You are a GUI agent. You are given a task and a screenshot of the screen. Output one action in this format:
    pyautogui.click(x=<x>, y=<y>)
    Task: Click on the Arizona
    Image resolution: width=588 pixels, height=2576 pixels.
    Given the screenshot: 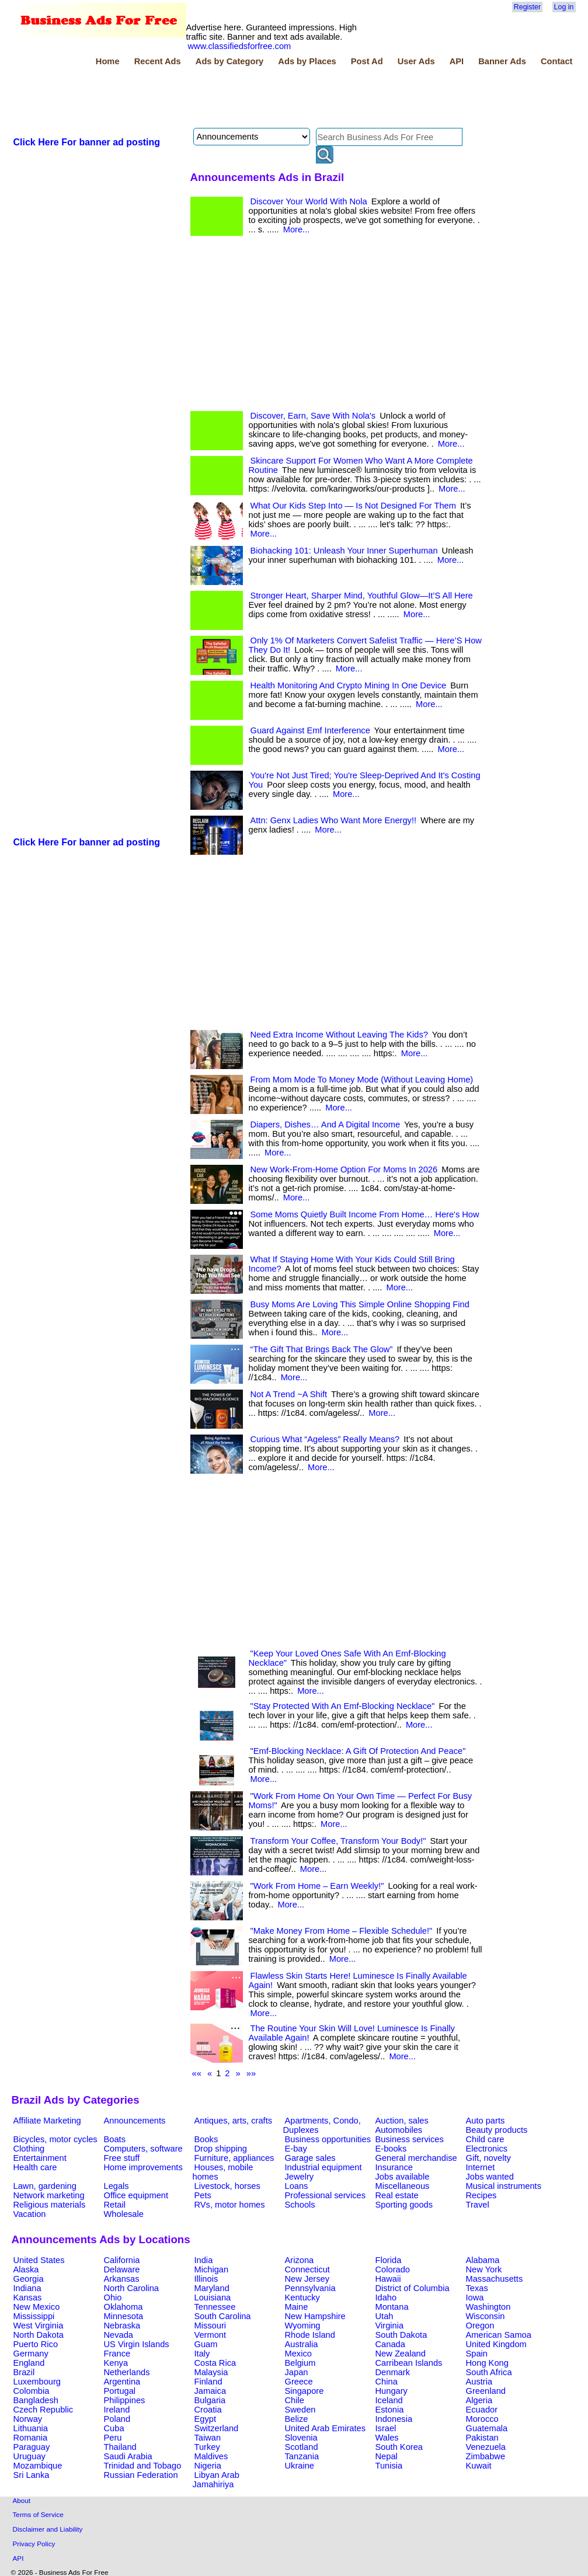 What is the action you would take?
    pyautogui.click(x=299, y=2260)
    